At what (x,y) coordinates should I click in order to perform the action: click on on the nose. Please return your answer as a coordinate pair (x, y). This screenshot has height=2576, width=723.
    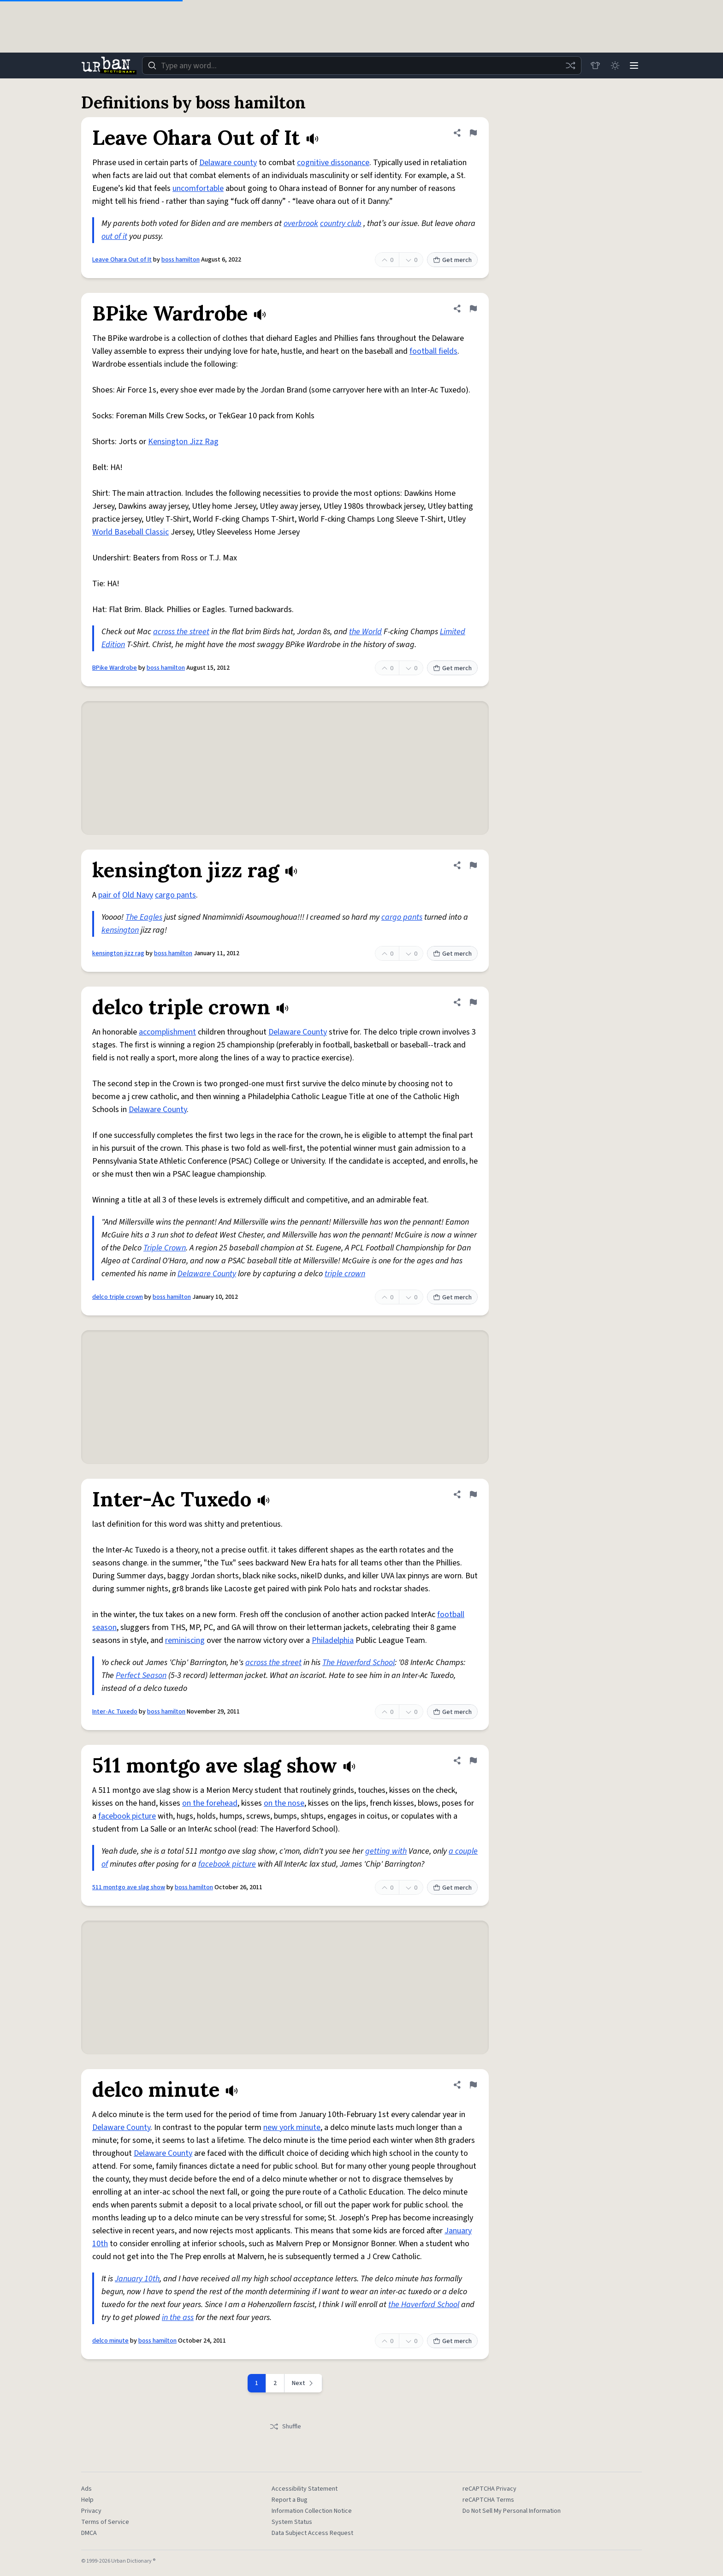
    Looking at the image, I should click on (284, 1803).